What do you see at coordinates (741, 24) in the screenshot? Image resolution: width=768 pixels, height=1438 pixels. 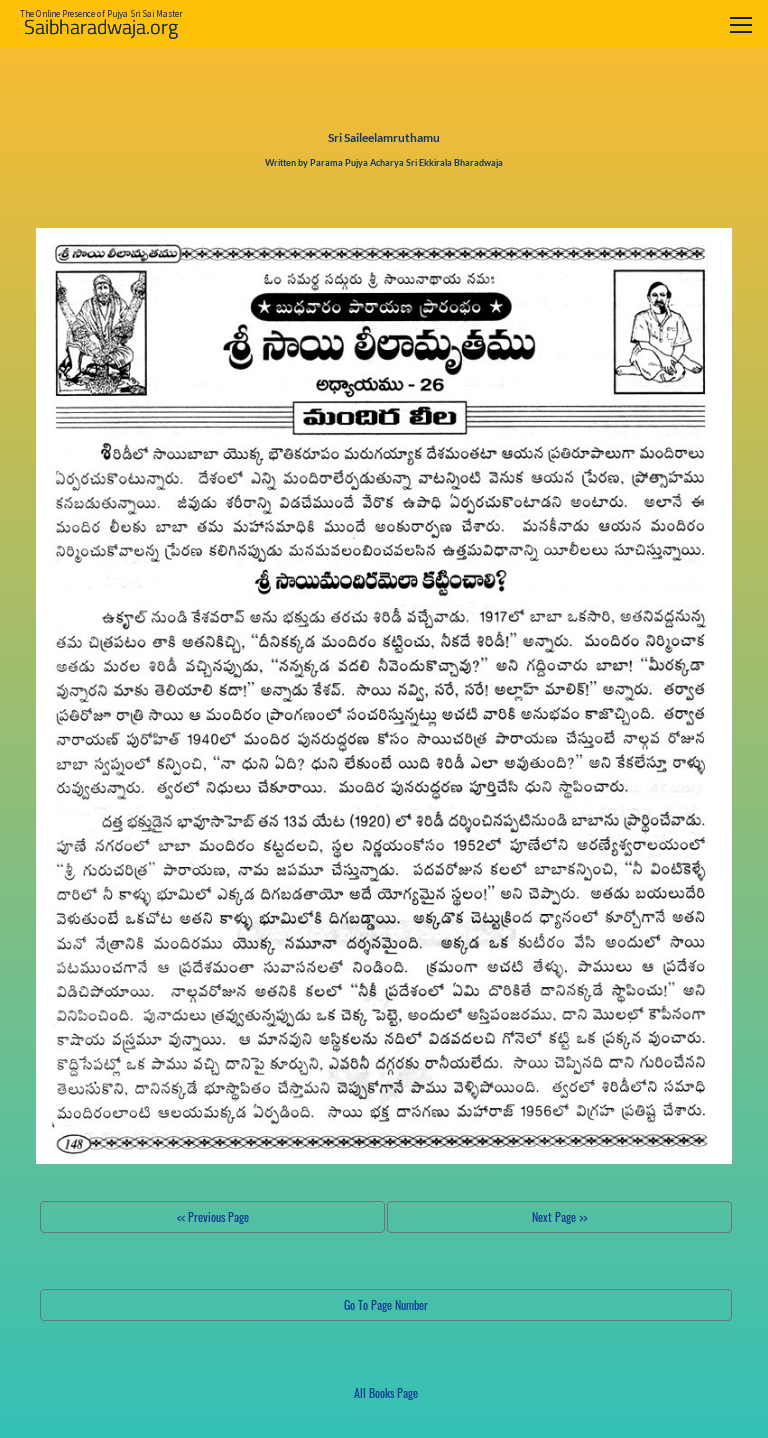 I see `[Toggle navigation]` at bounding box center [741, 24].